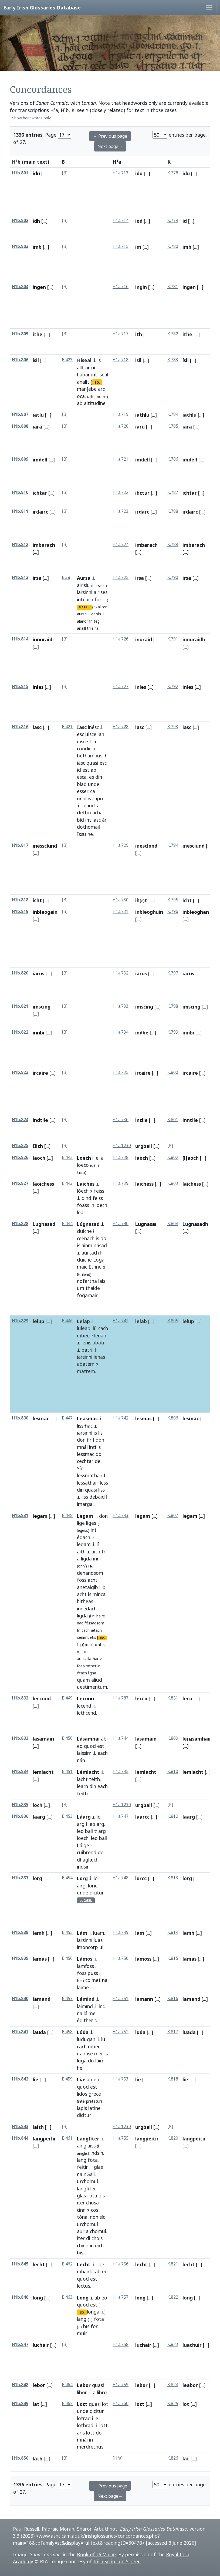  Describe the element at coordinates (92, 1205) in the screenshot. I see `in` at that location.